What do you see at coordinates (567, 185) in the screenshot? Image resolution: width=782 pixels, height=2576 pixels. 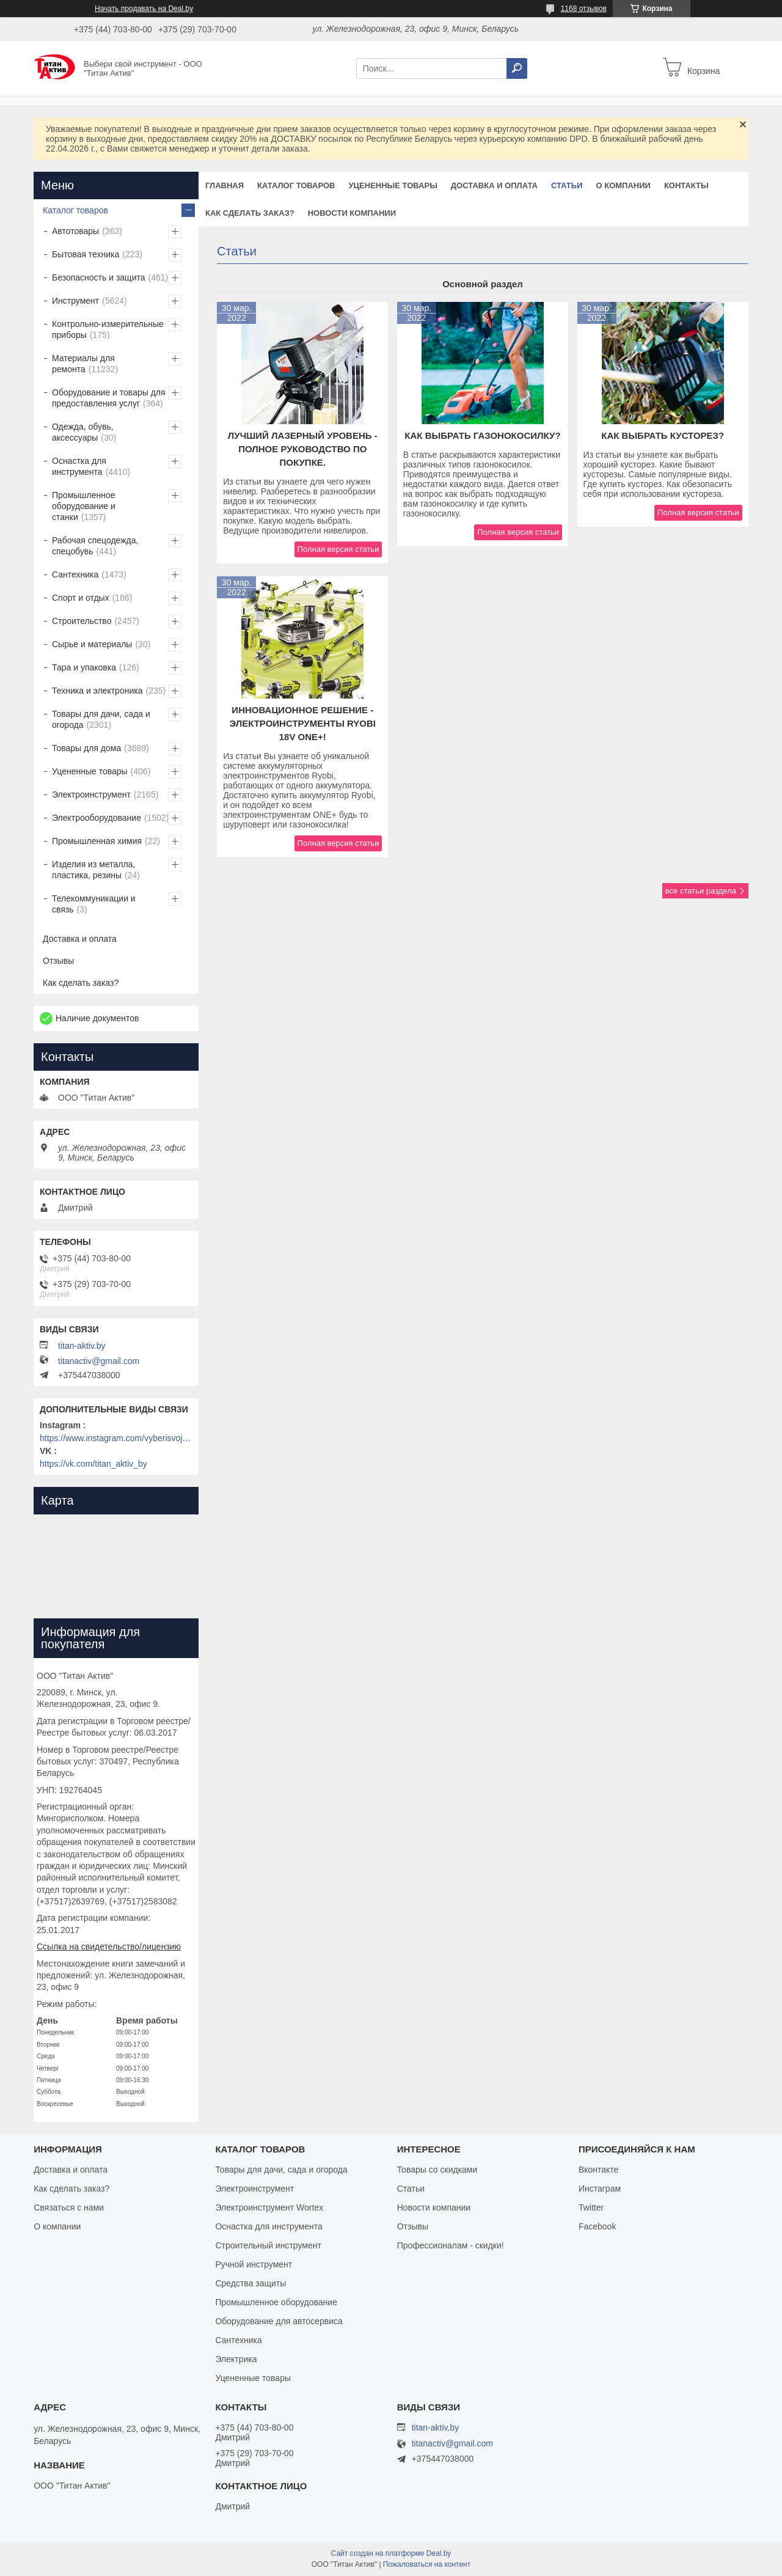 I see `Статьи` at bounding box center [567, 185].